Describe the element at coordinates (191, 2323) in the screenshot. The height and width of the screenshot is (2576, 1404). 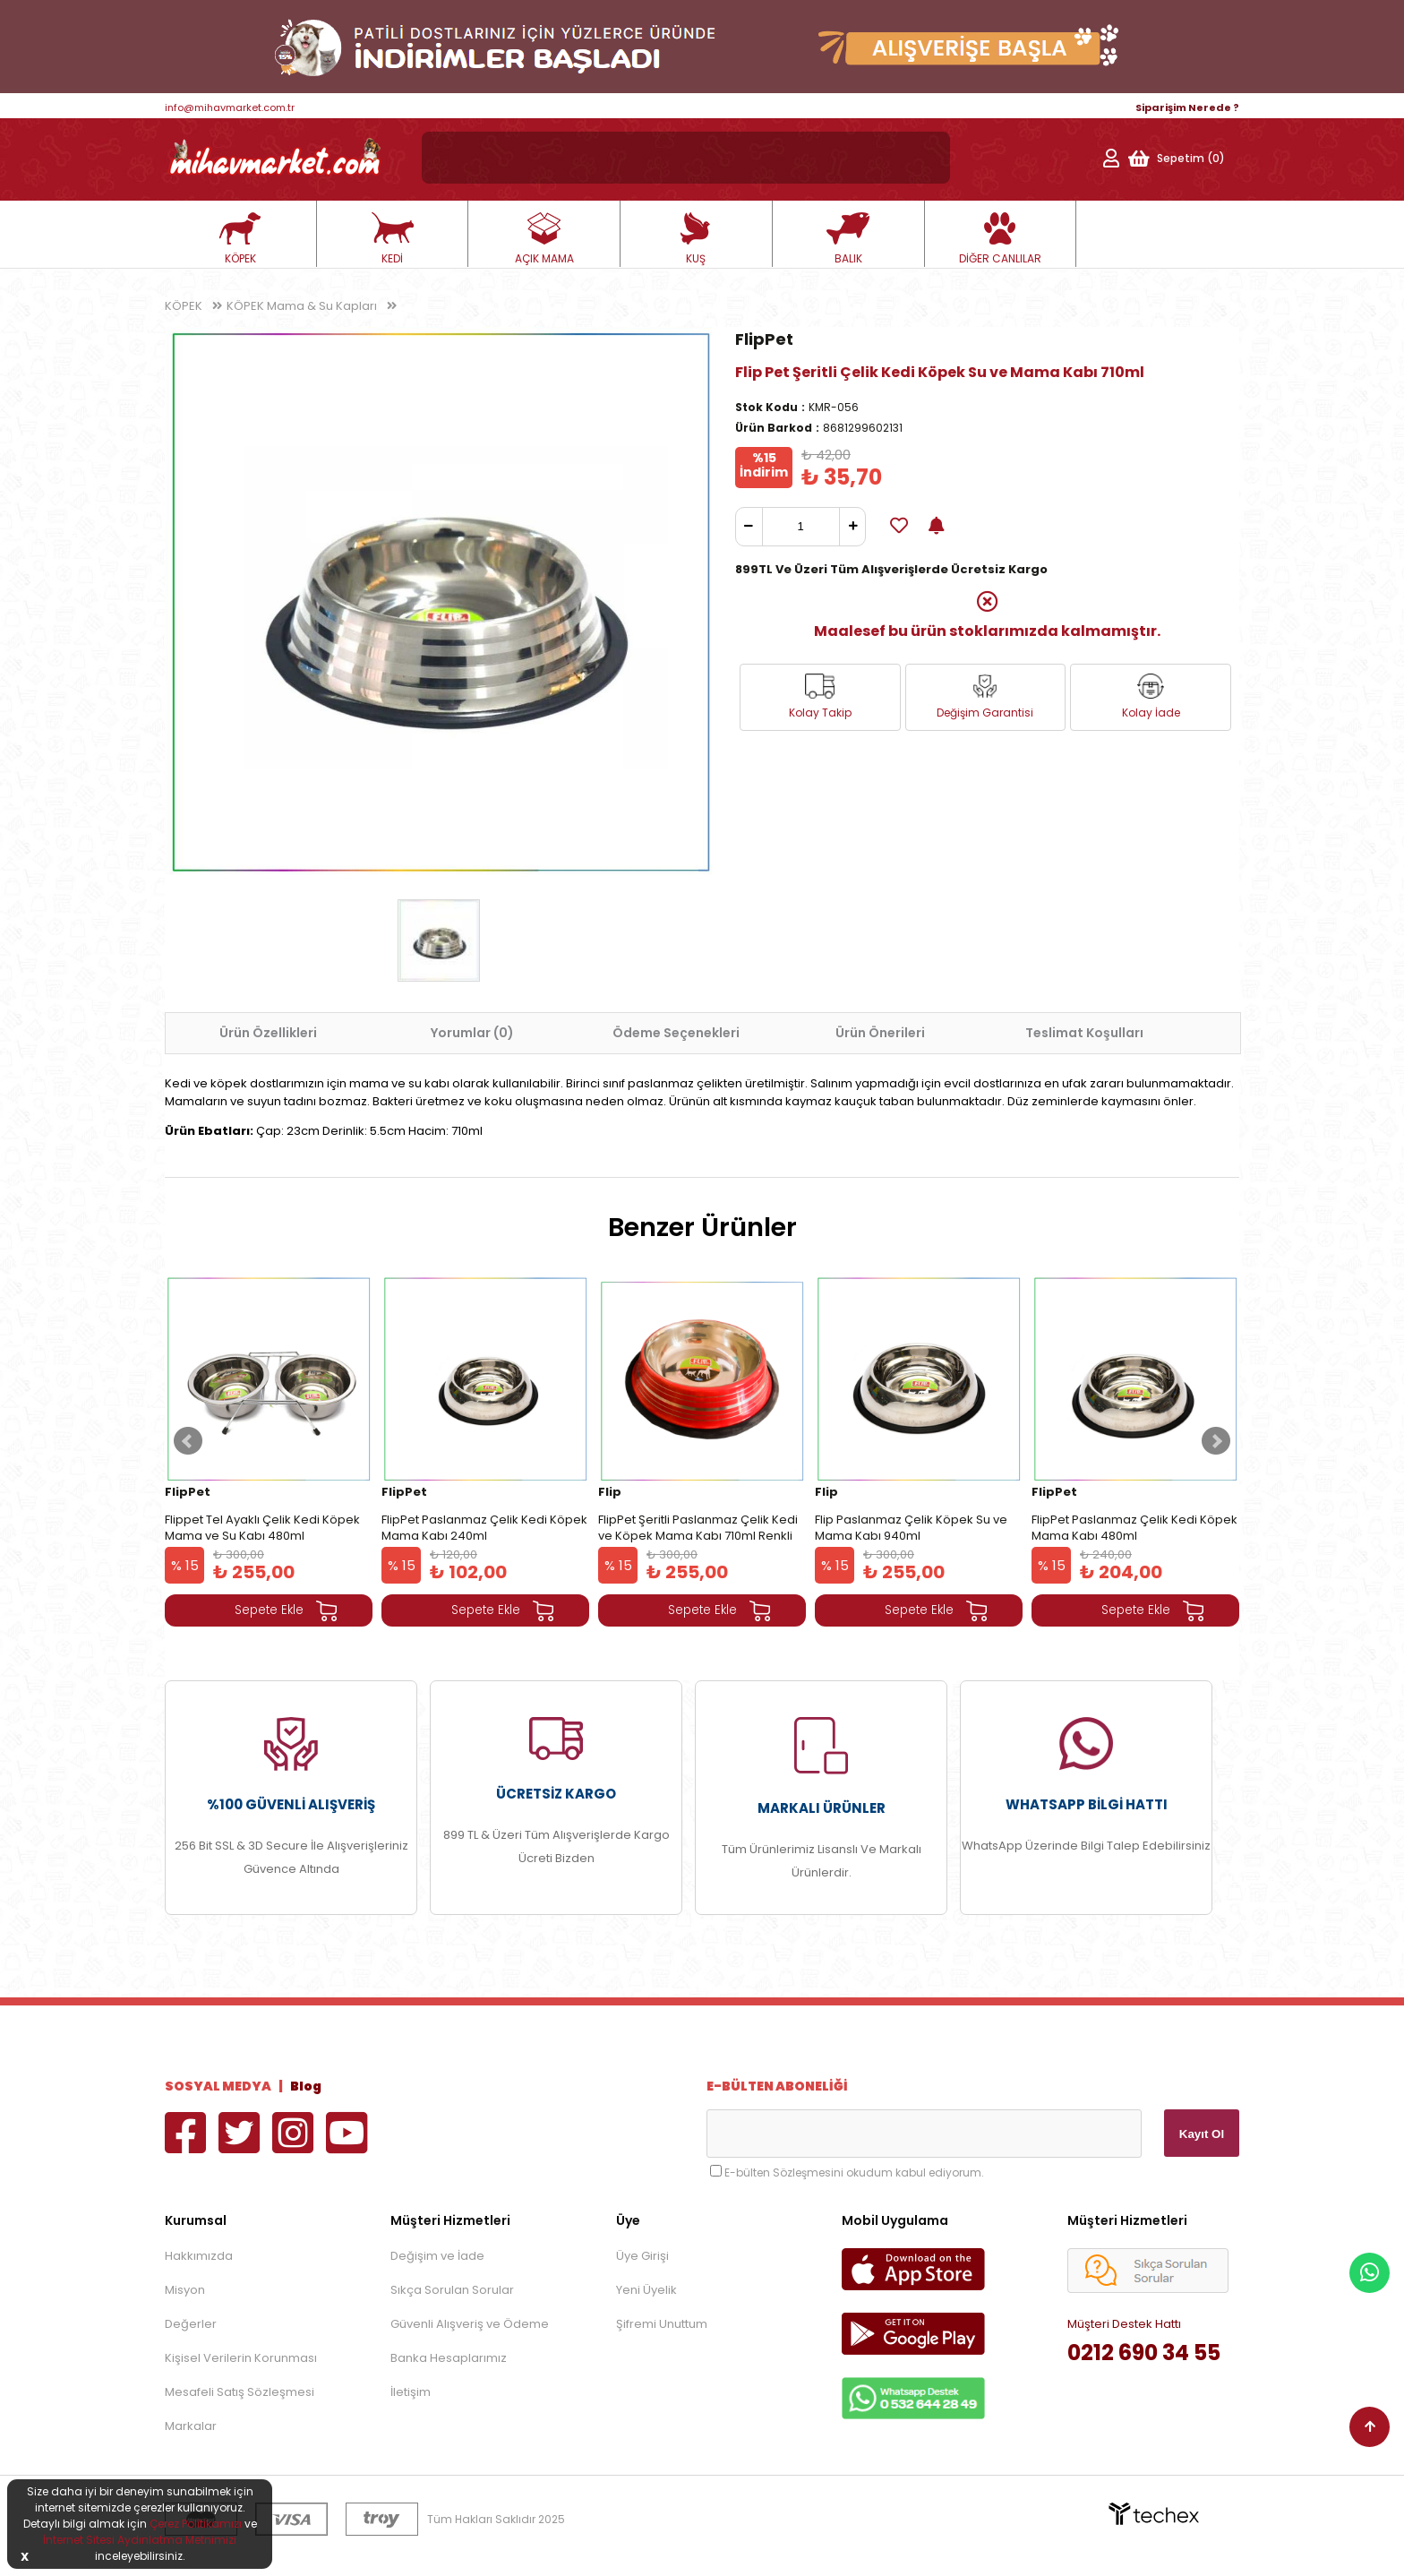
I see `Değerler` at that location.